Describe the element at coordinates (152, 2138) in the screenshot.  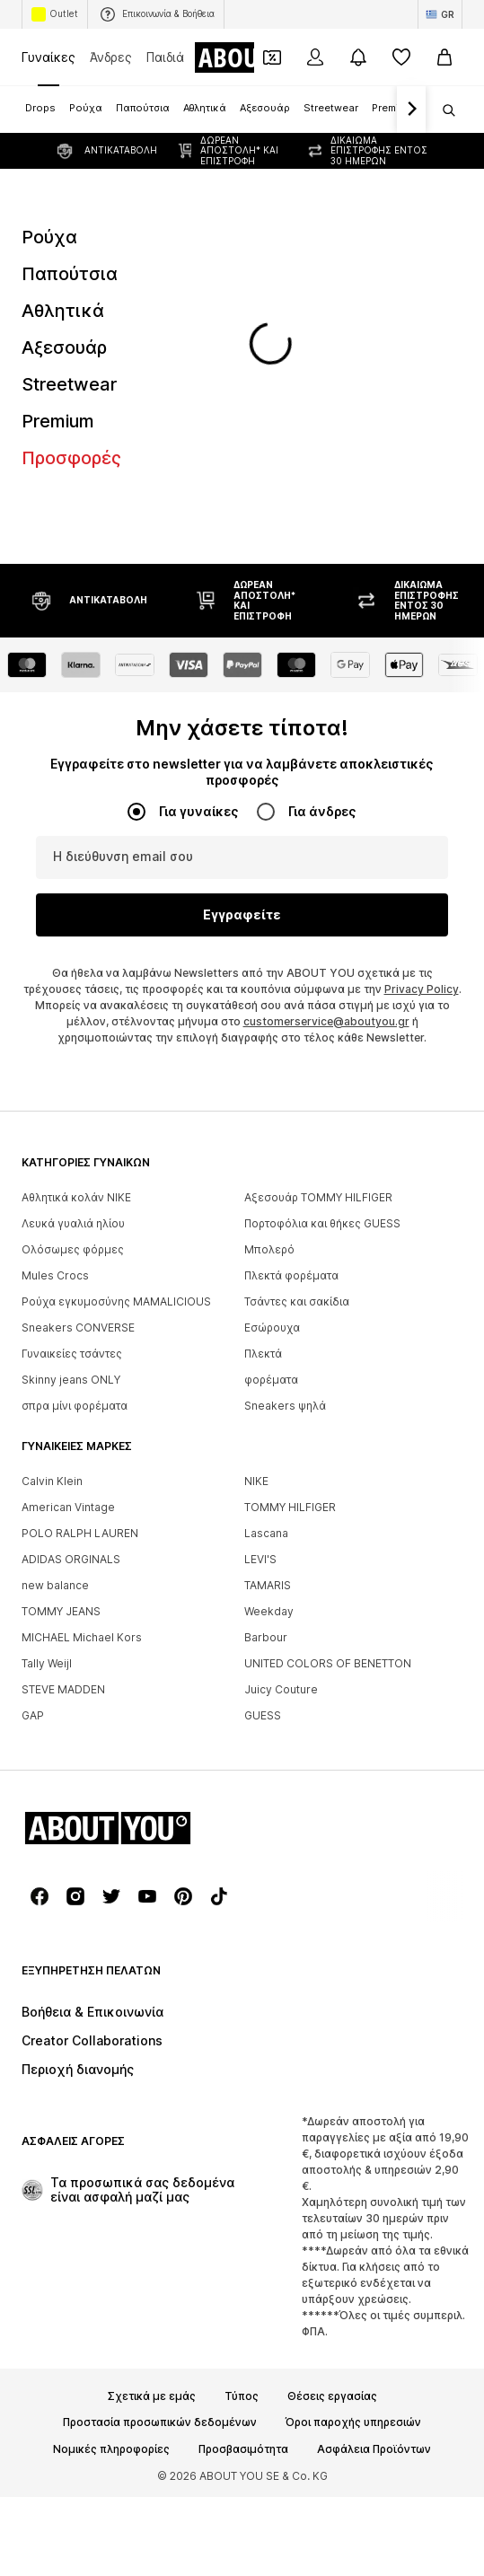
I see `Σχετικά με εμάς` at that location.